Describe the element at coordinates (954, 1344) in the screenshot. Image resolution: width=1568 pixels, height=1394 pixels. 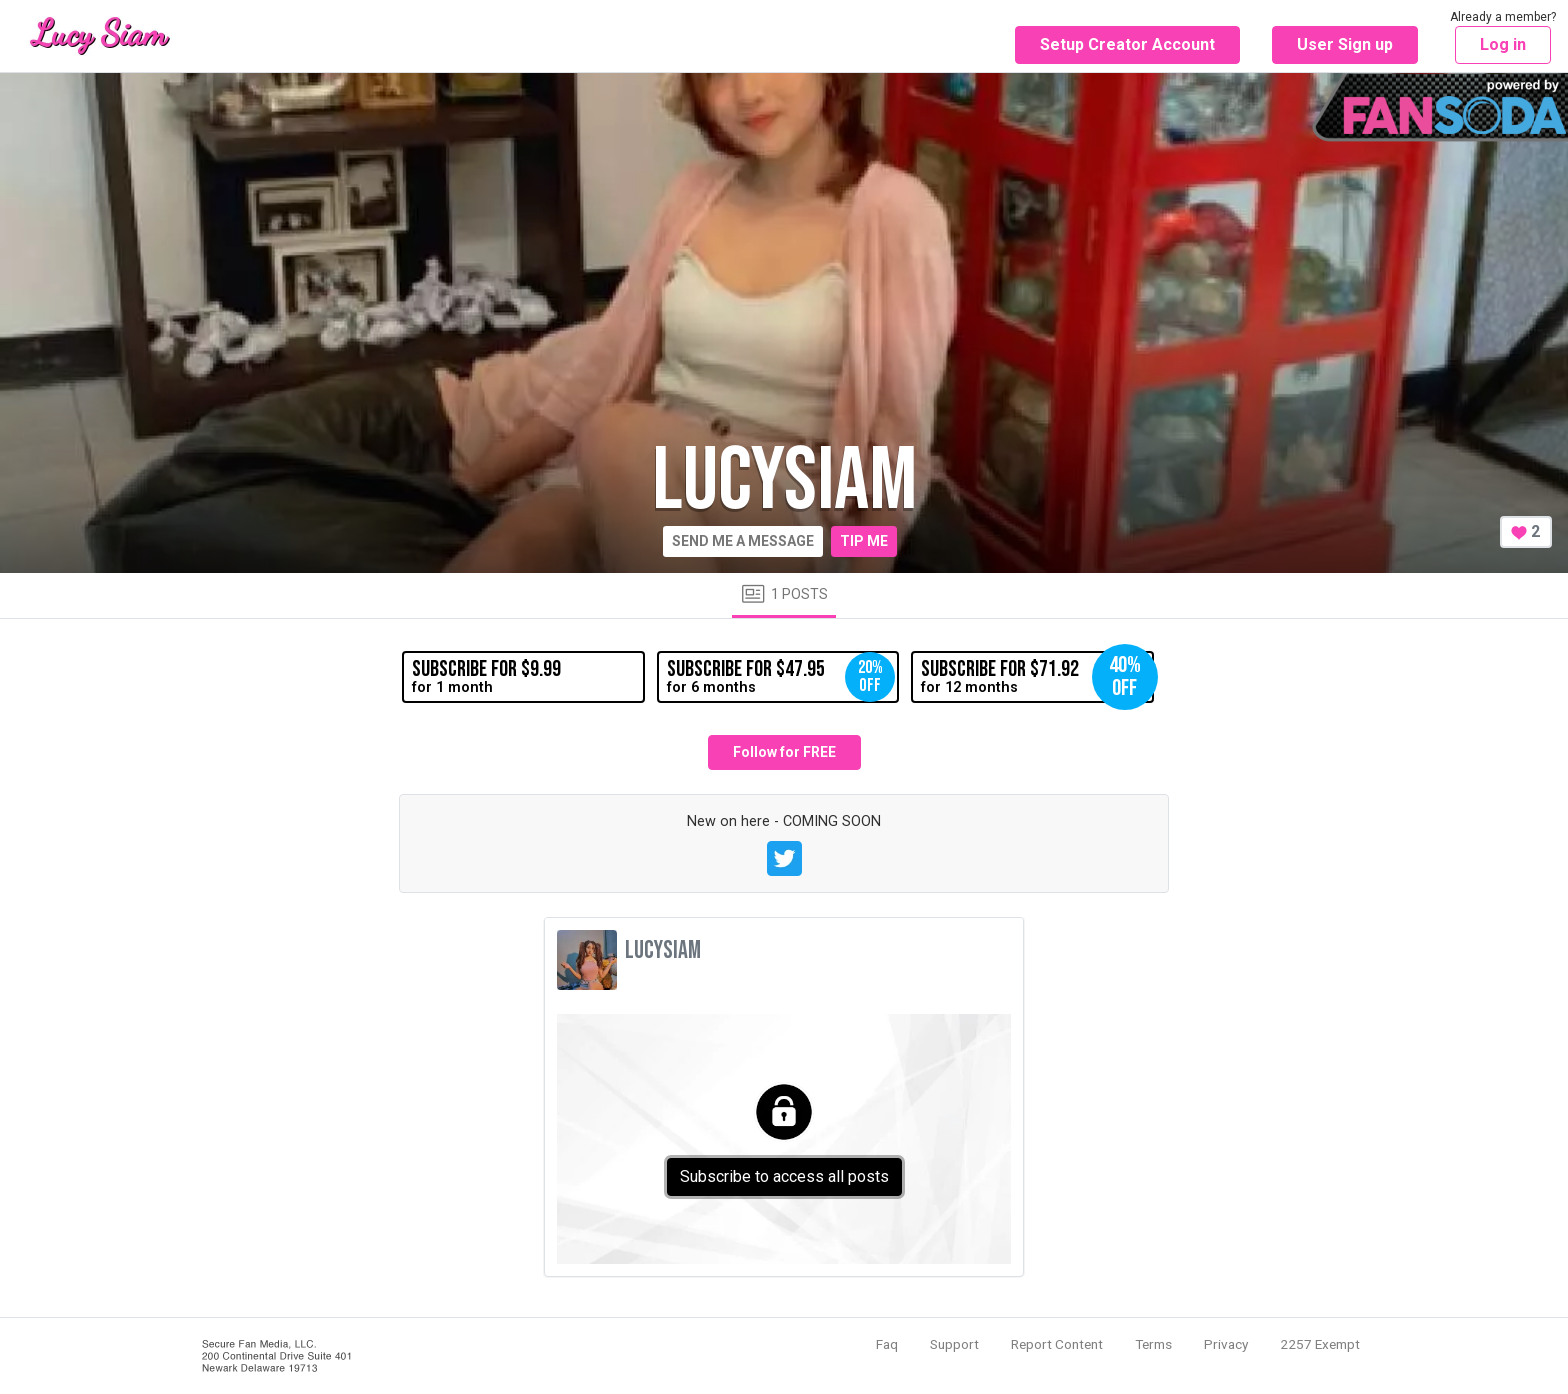
I see `Support` at that location.